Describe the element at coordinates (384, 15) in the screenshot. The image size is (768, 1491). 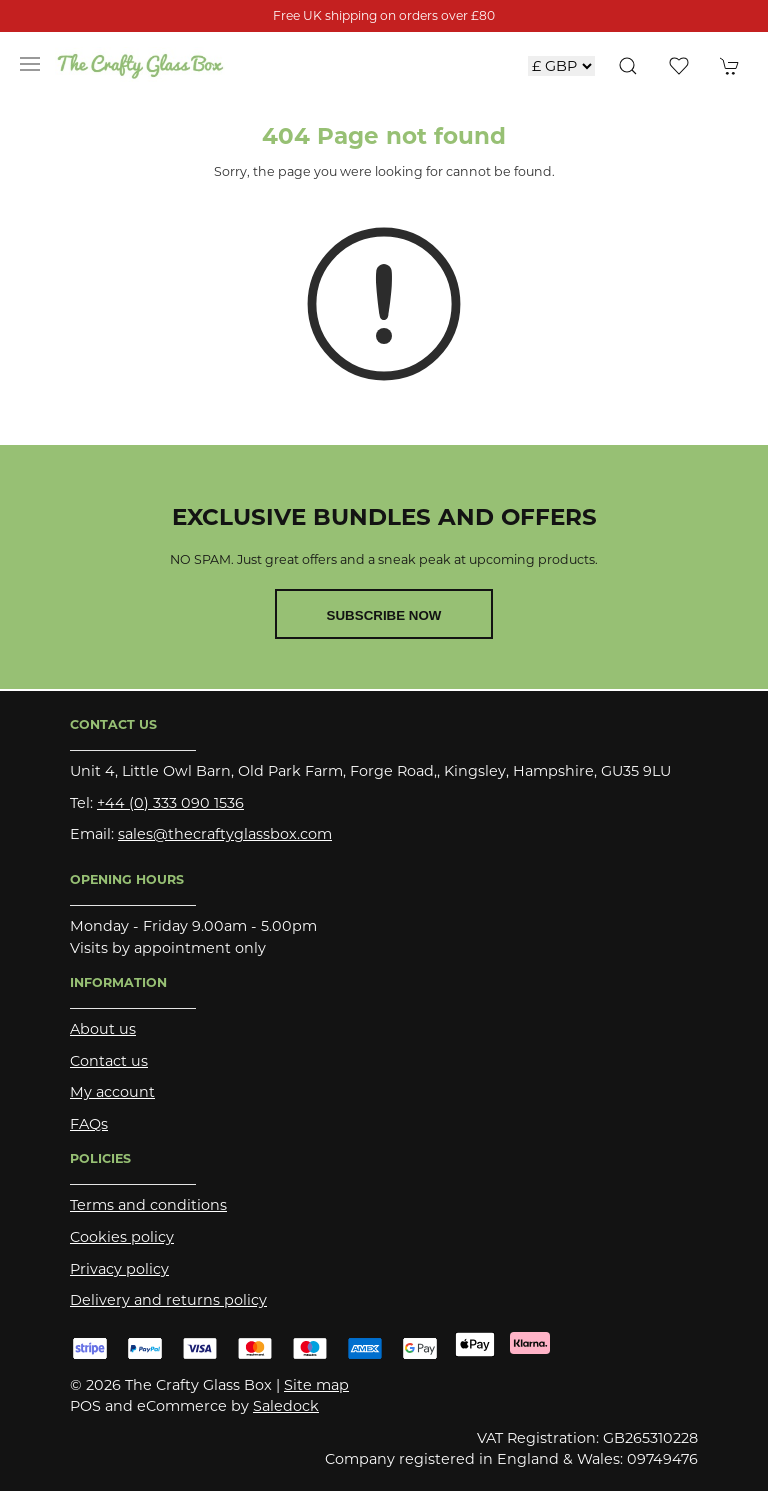
I see `Free UK shipping on orders over £80` at that location.